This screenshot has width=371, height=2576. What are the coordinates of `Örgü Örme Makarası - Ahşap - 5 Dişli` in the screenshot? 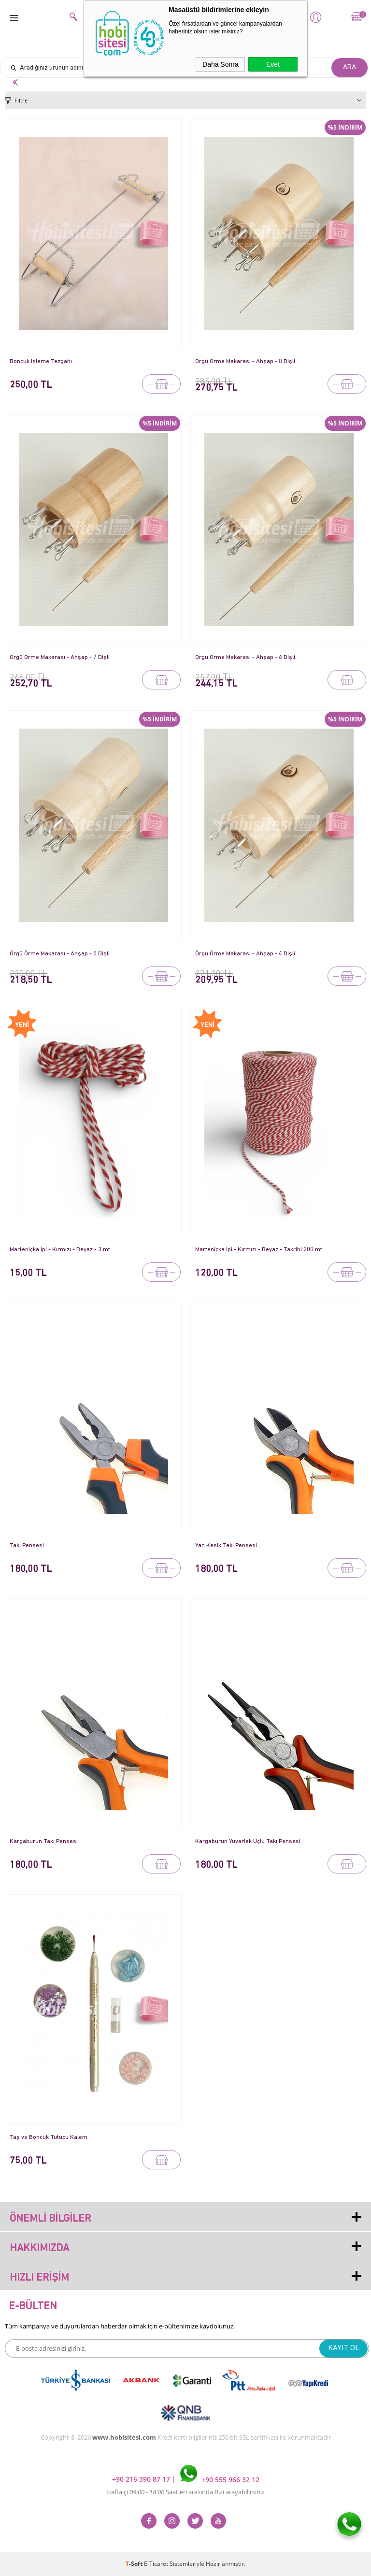 It's located at (60, 954).